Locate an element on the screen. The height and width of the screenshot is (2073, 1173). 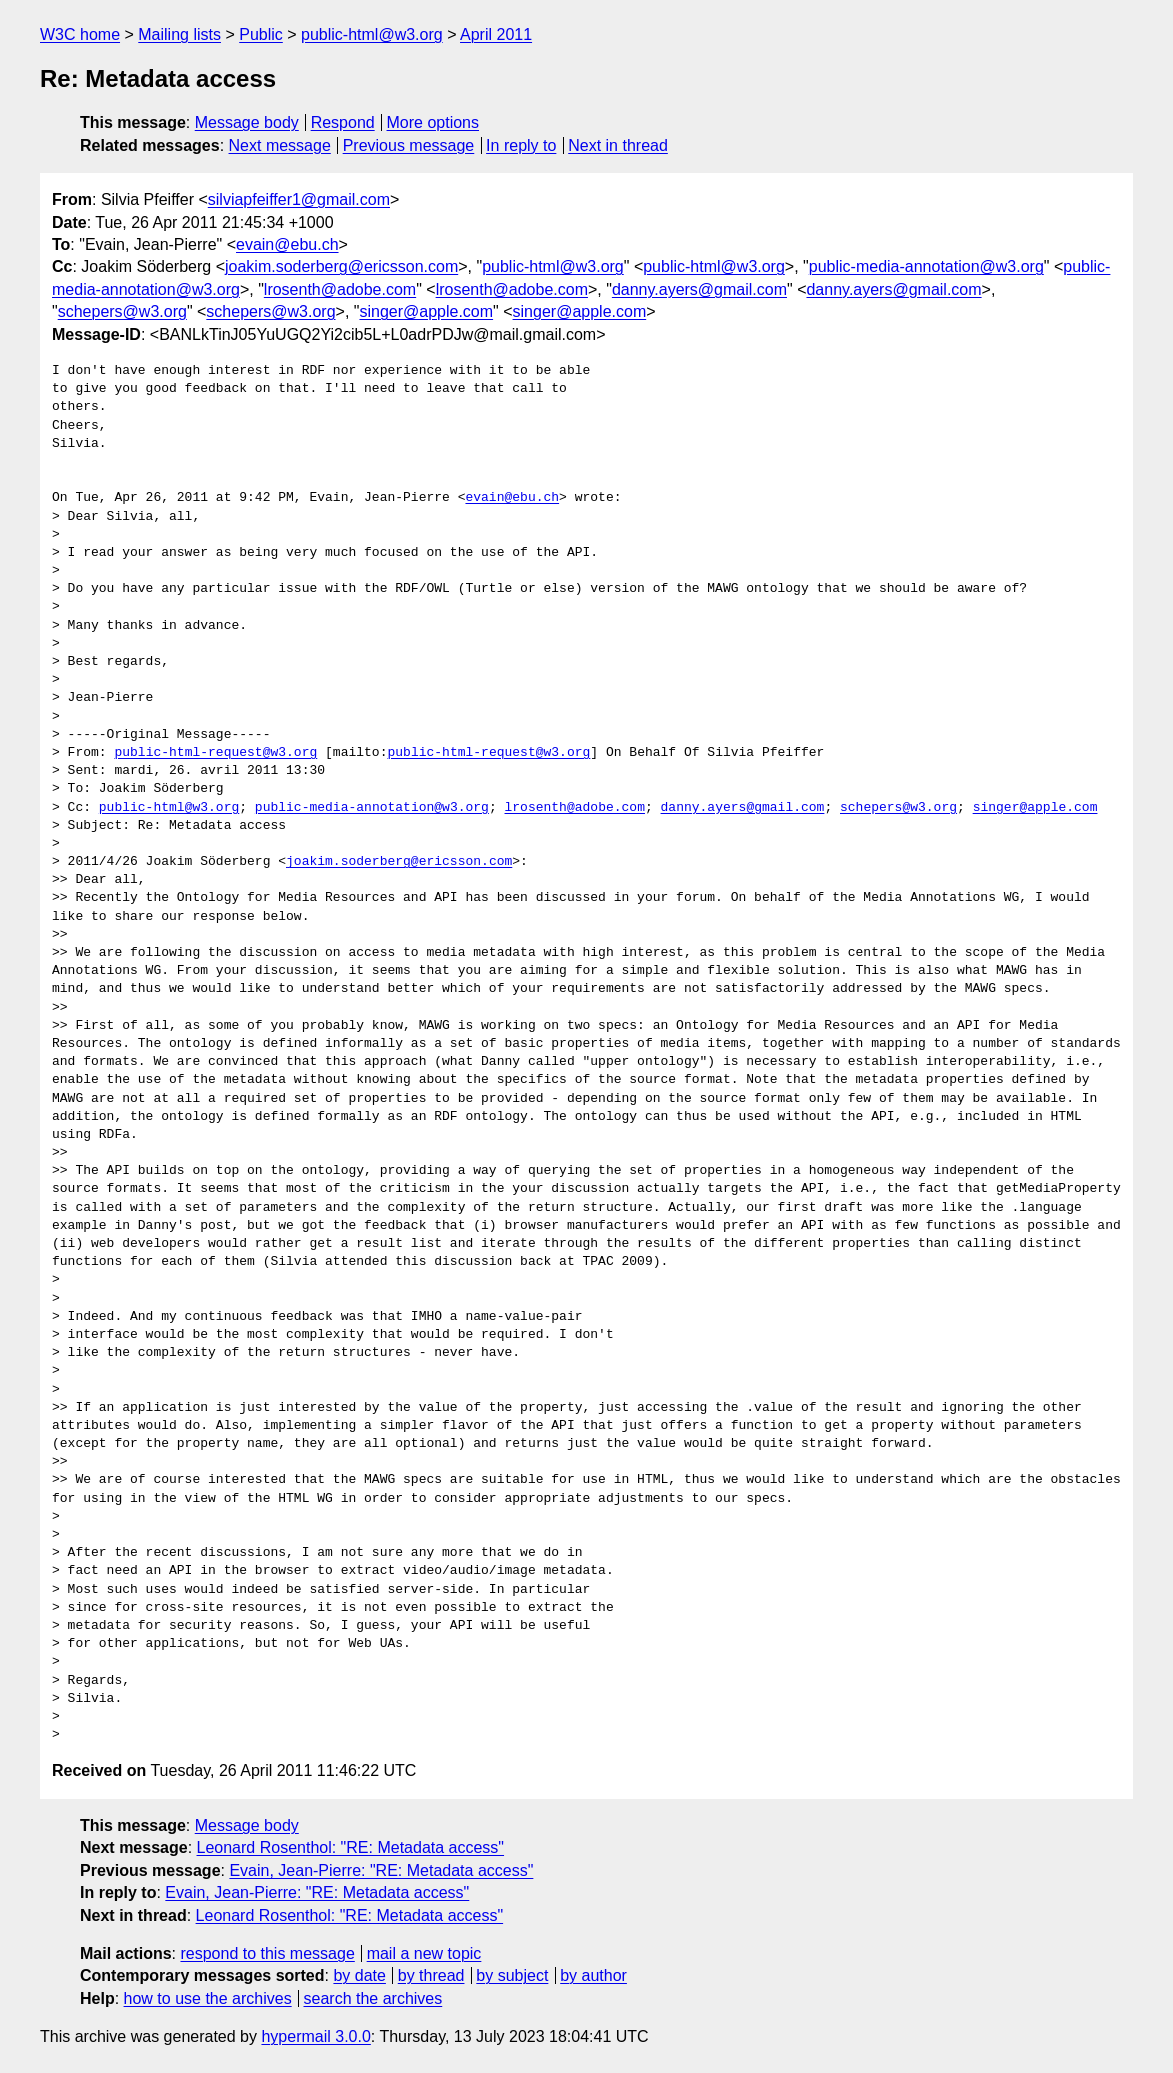
by thread is located at coordinates (431, 1975).